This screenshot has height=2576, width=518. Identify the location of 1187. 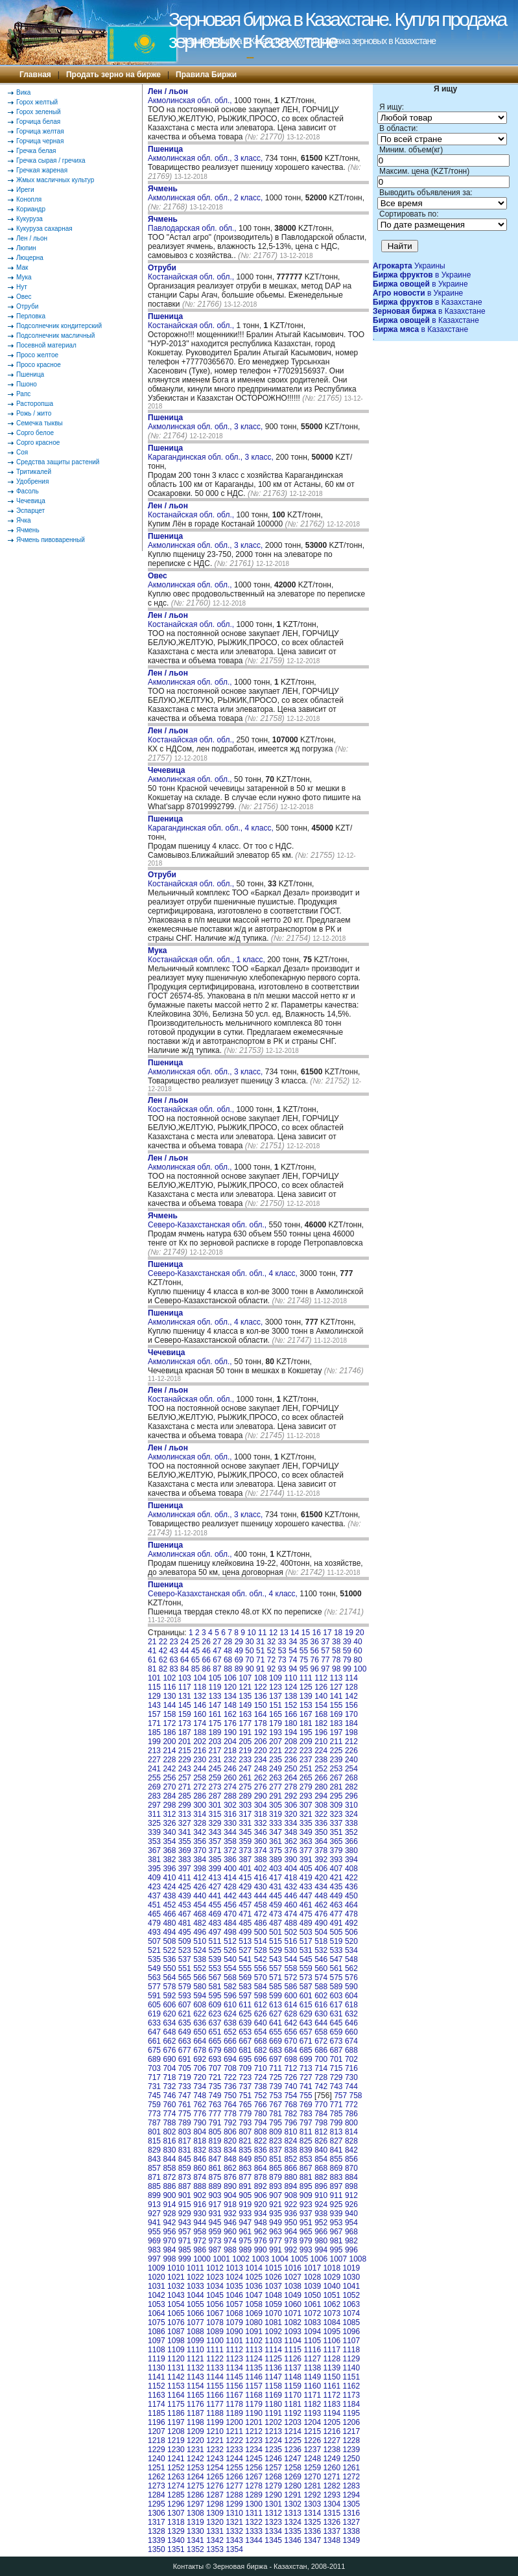
(195, 2413).